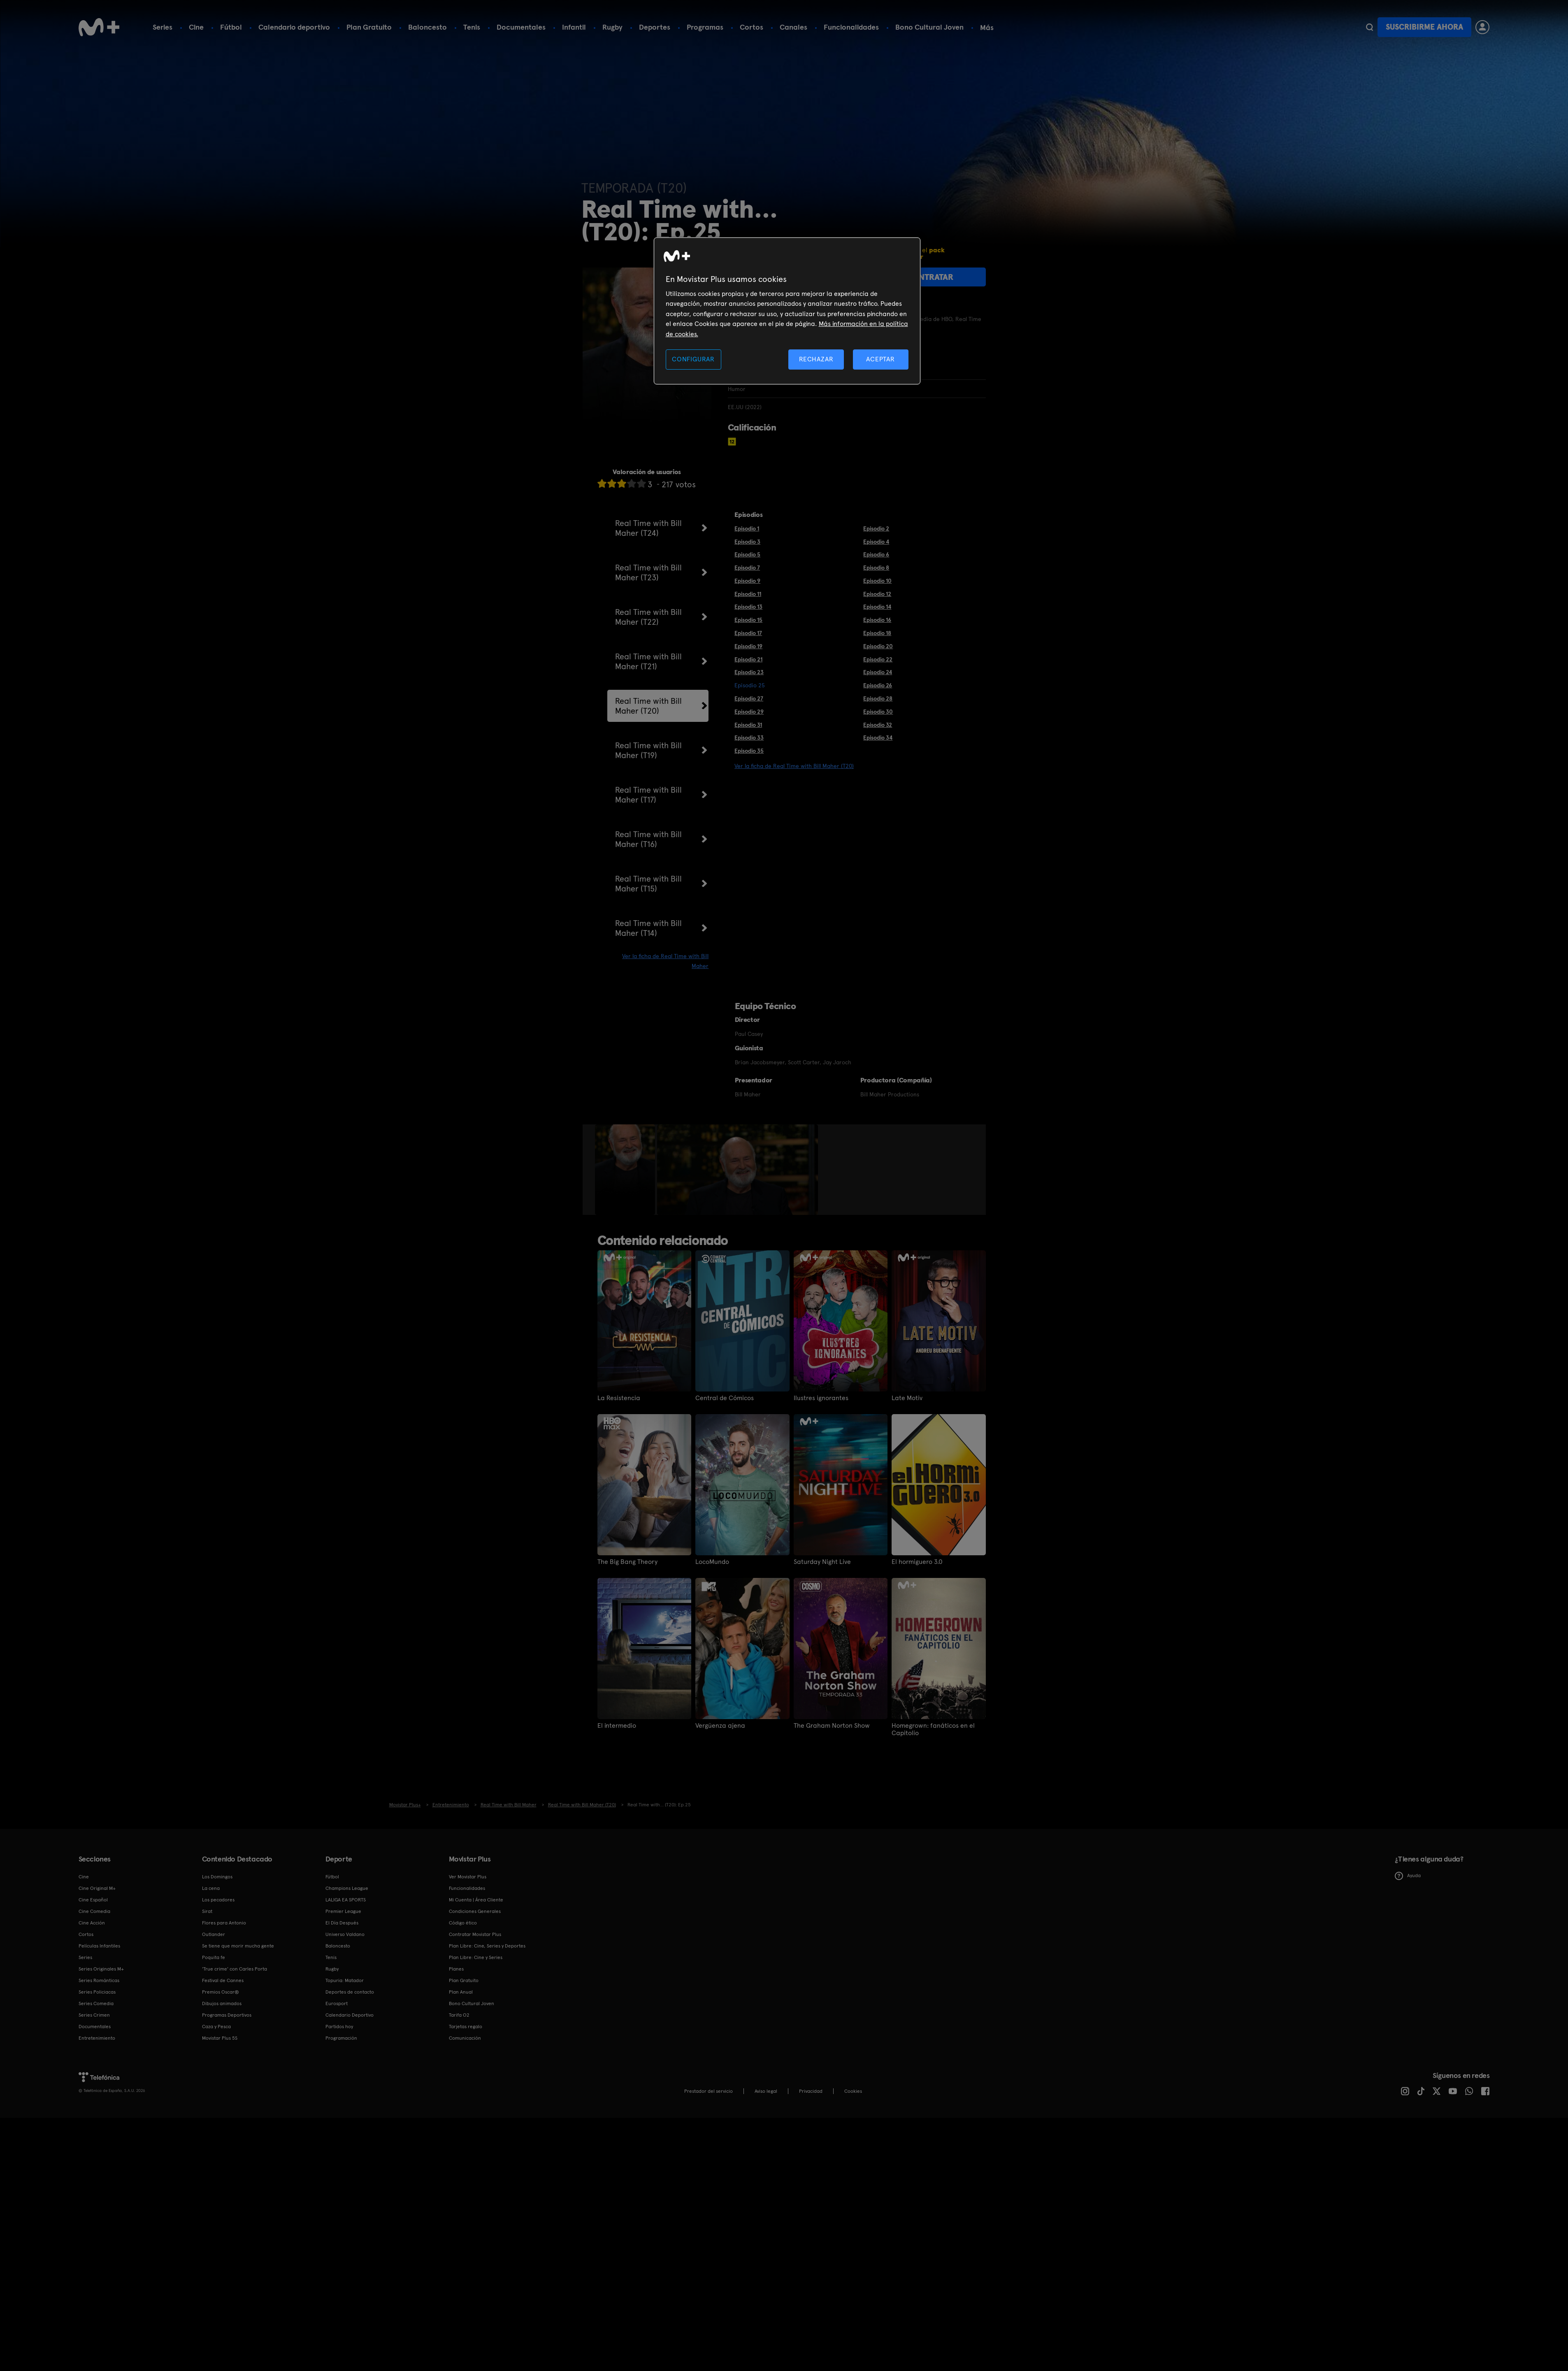 The image size is (1568, 2371). I want to click on Movistar Plus 5S, so click(219, 2038).